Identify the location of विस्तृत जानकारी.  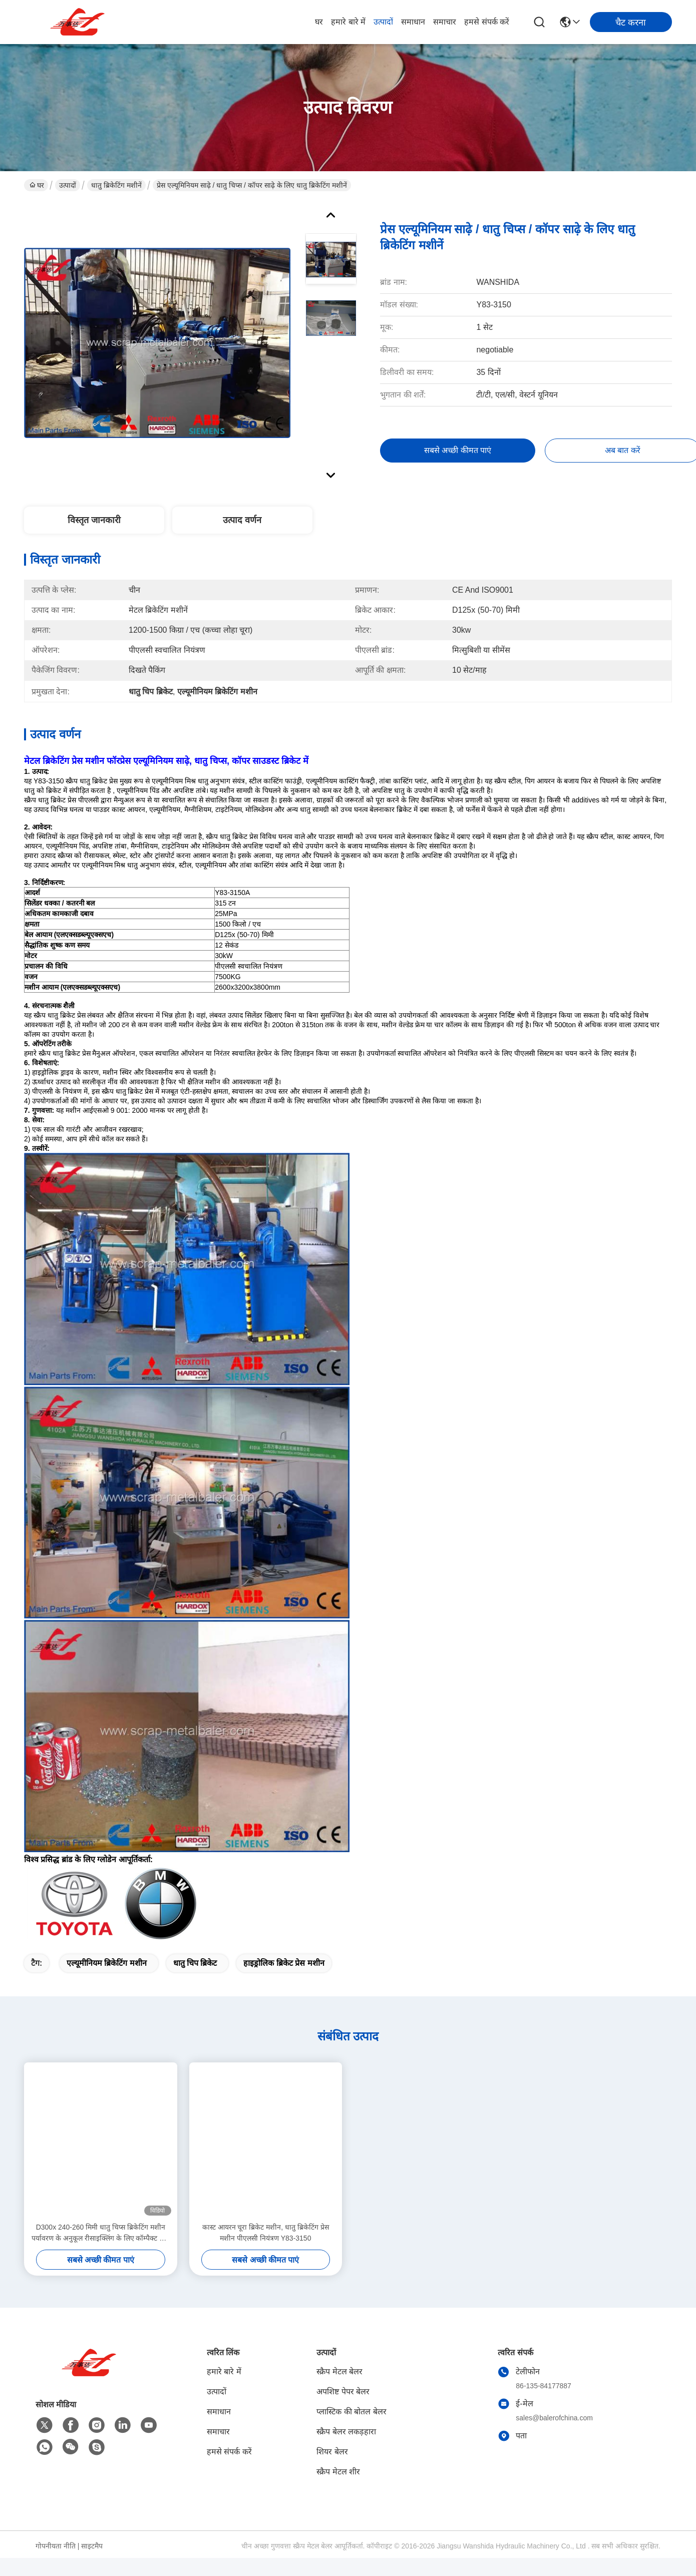
(94, 520).